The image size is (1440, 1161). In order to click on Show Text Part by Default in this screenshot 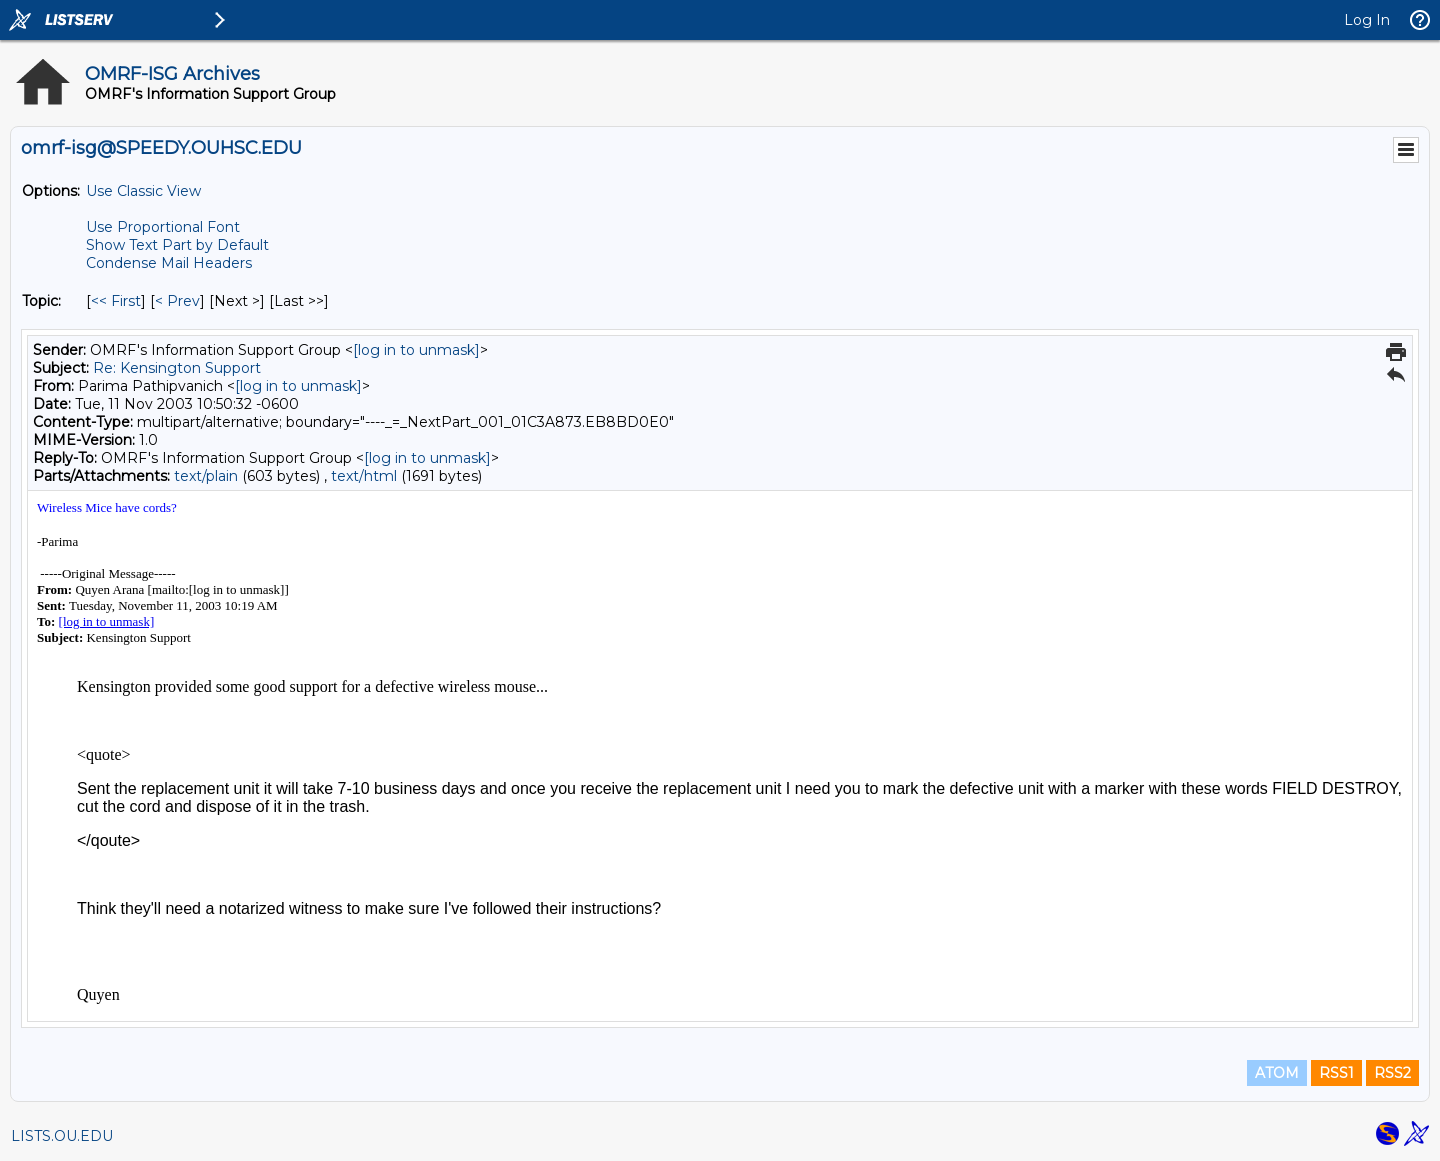, I will do `click(177, 245)`.